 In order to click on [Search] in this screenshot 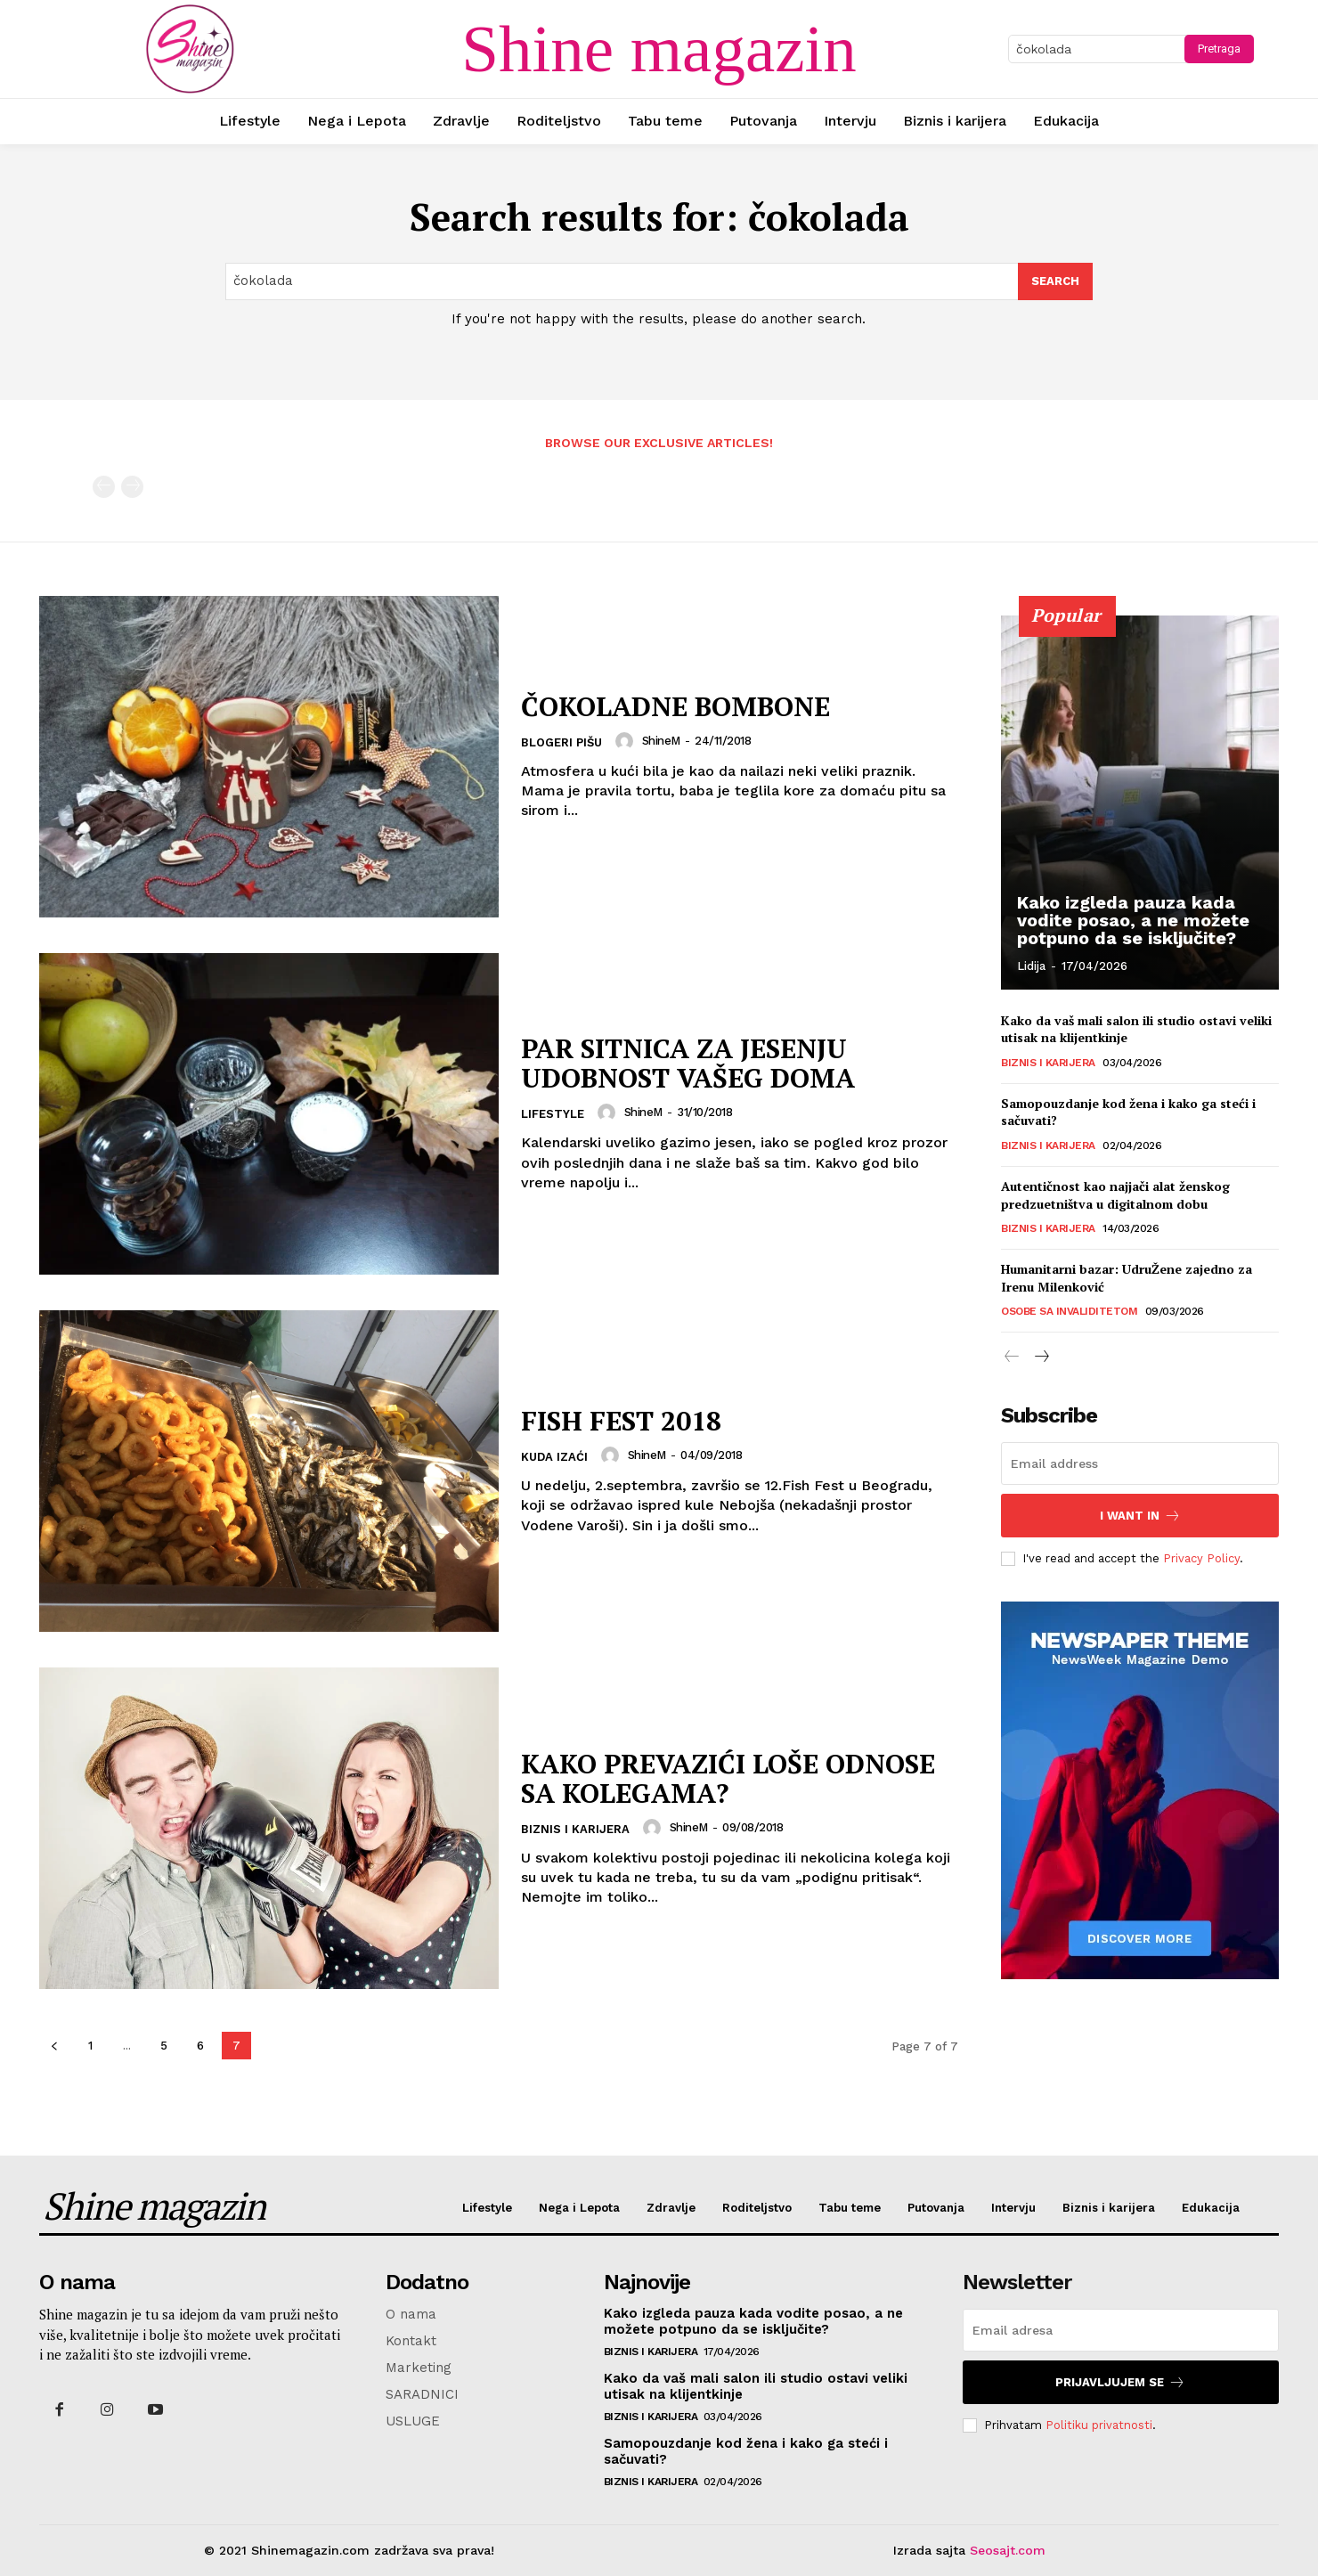, I will do `click(1055, 281)`.